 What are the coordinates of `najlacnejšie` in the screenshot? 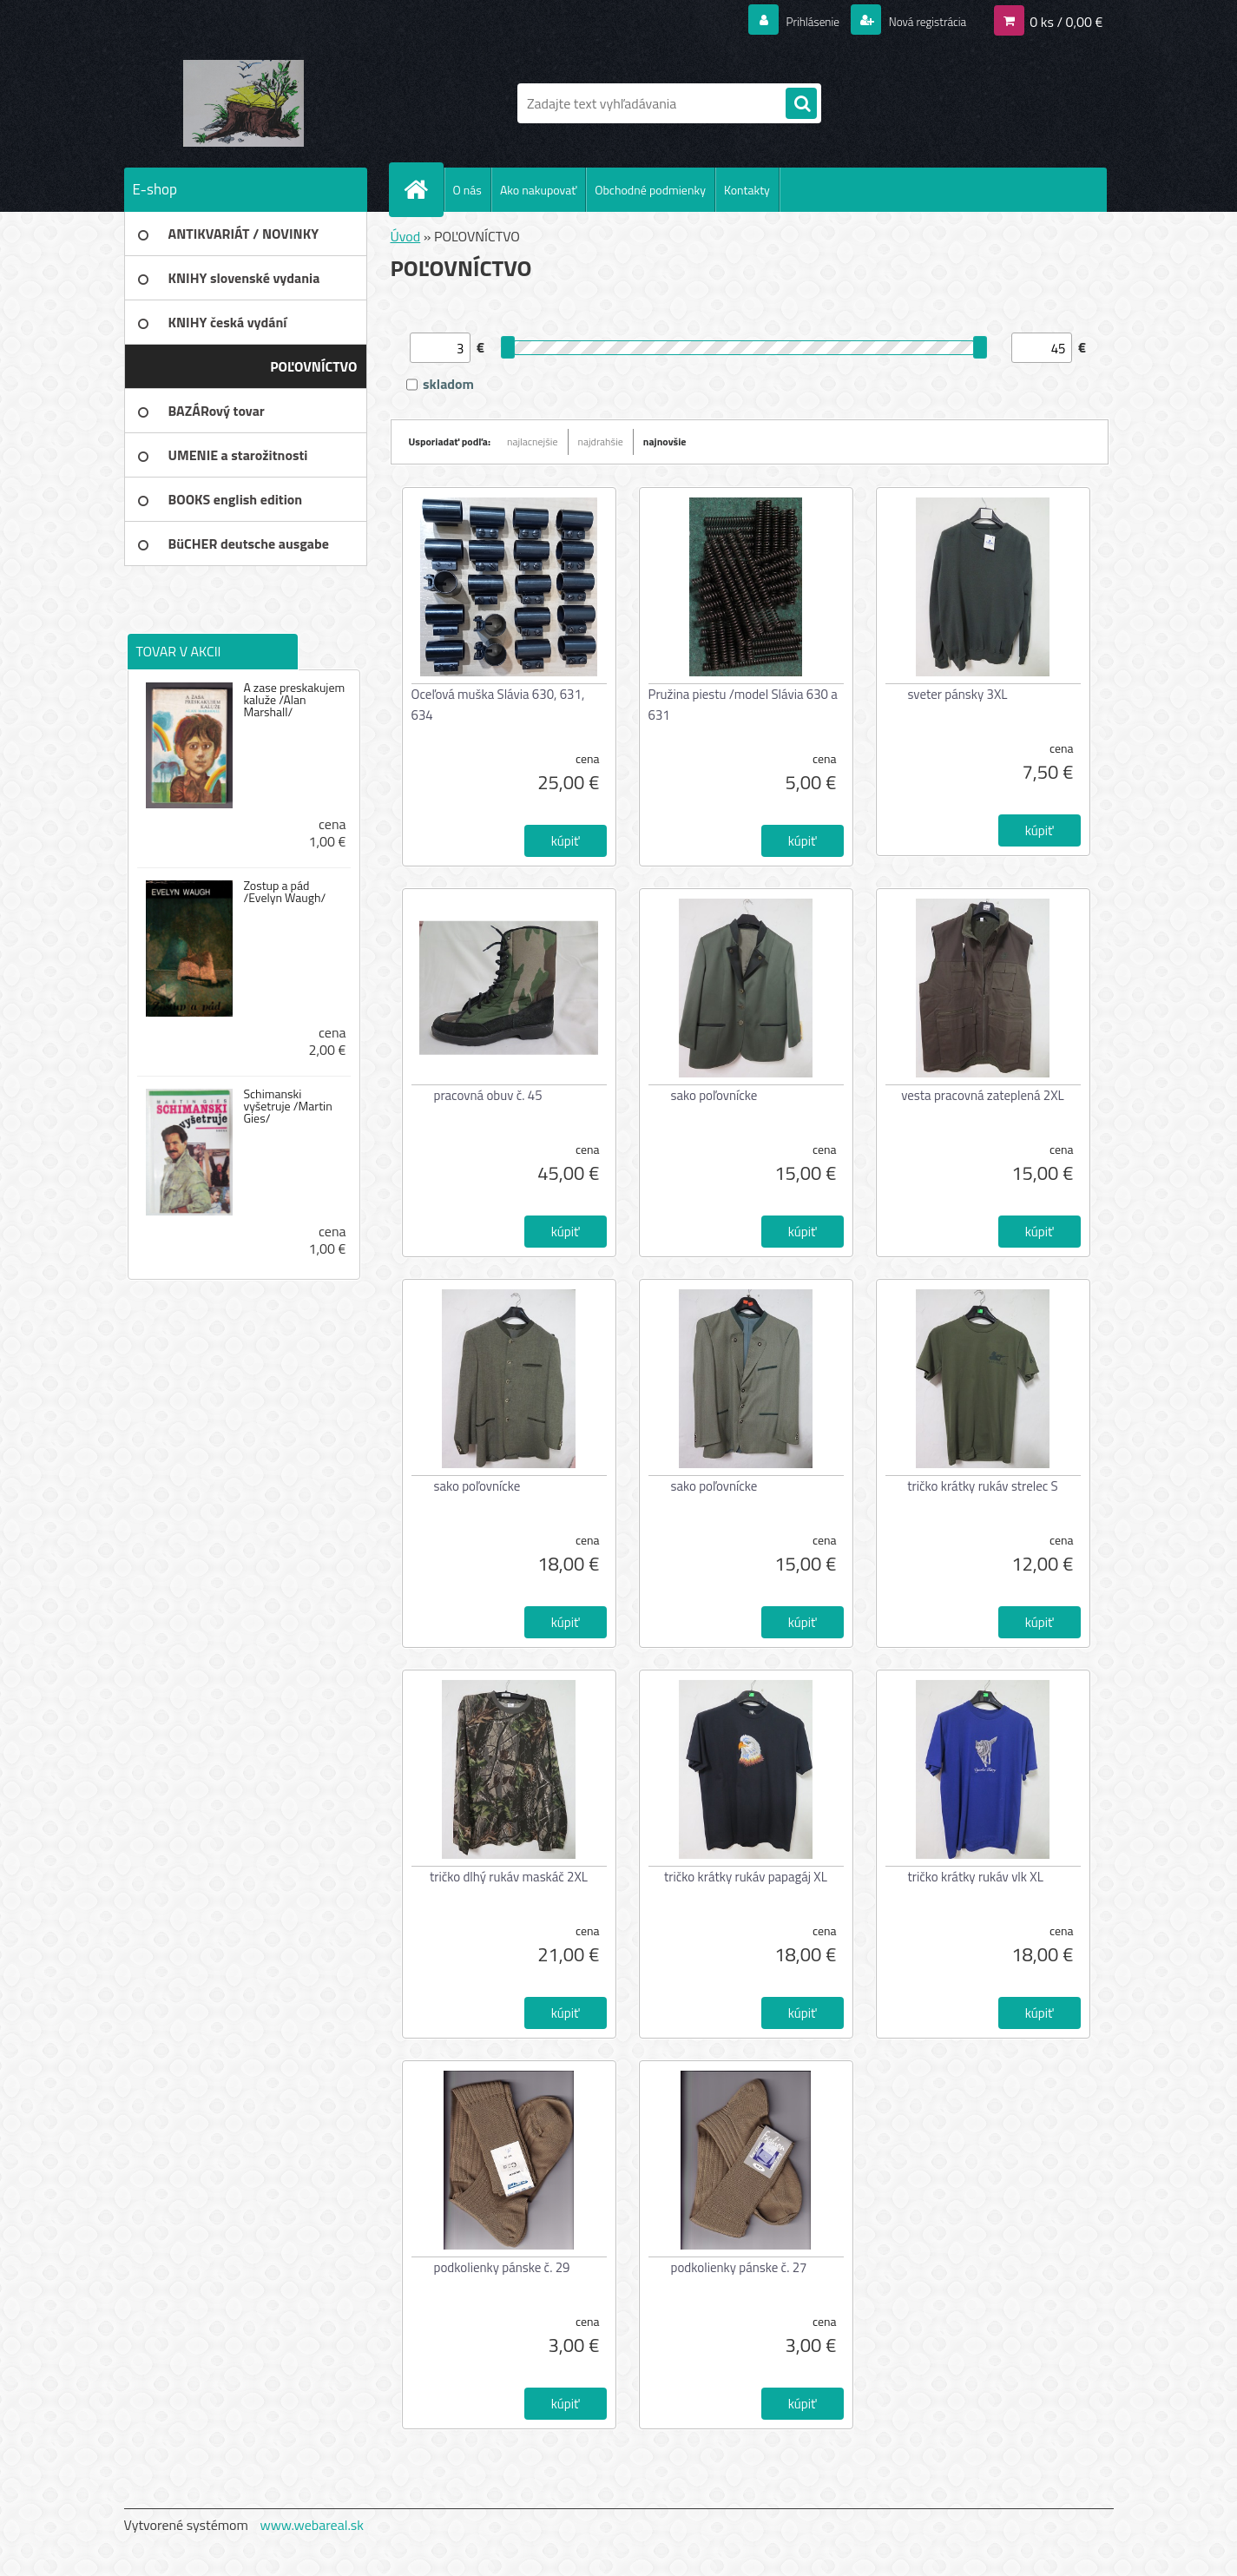 It's located at (532, 441).